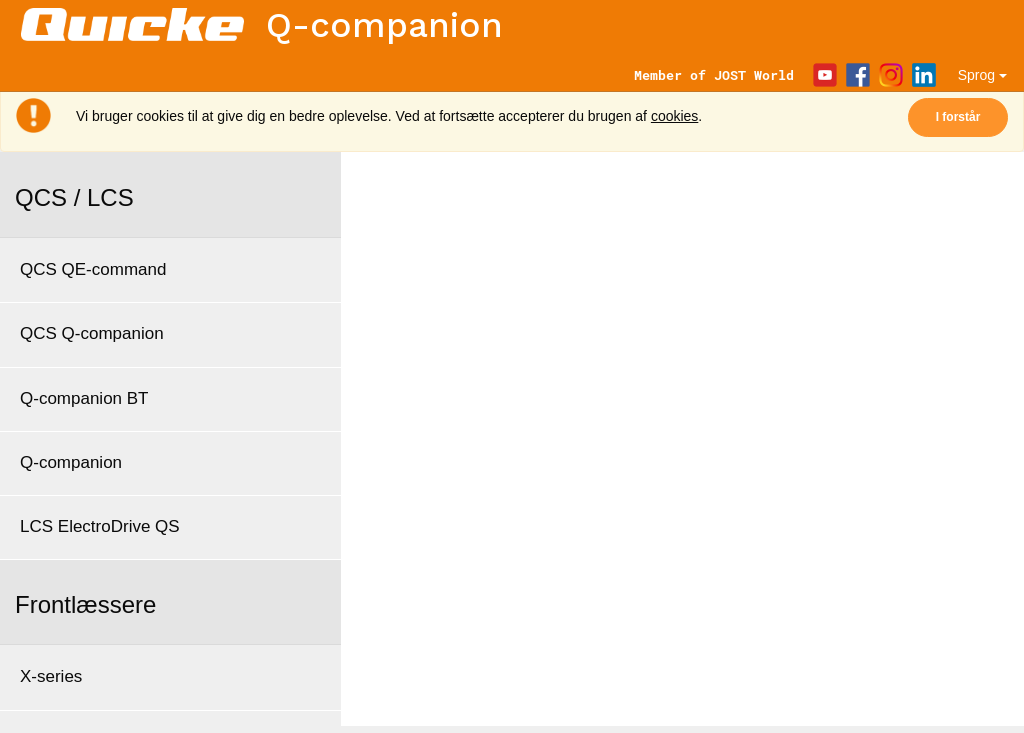 The width and height of the screenshot is (1024, 733). What do you see at coordinates (85, 604) in the screenshot?
I see `Frontlæssere` at bounding box center [85, 604].